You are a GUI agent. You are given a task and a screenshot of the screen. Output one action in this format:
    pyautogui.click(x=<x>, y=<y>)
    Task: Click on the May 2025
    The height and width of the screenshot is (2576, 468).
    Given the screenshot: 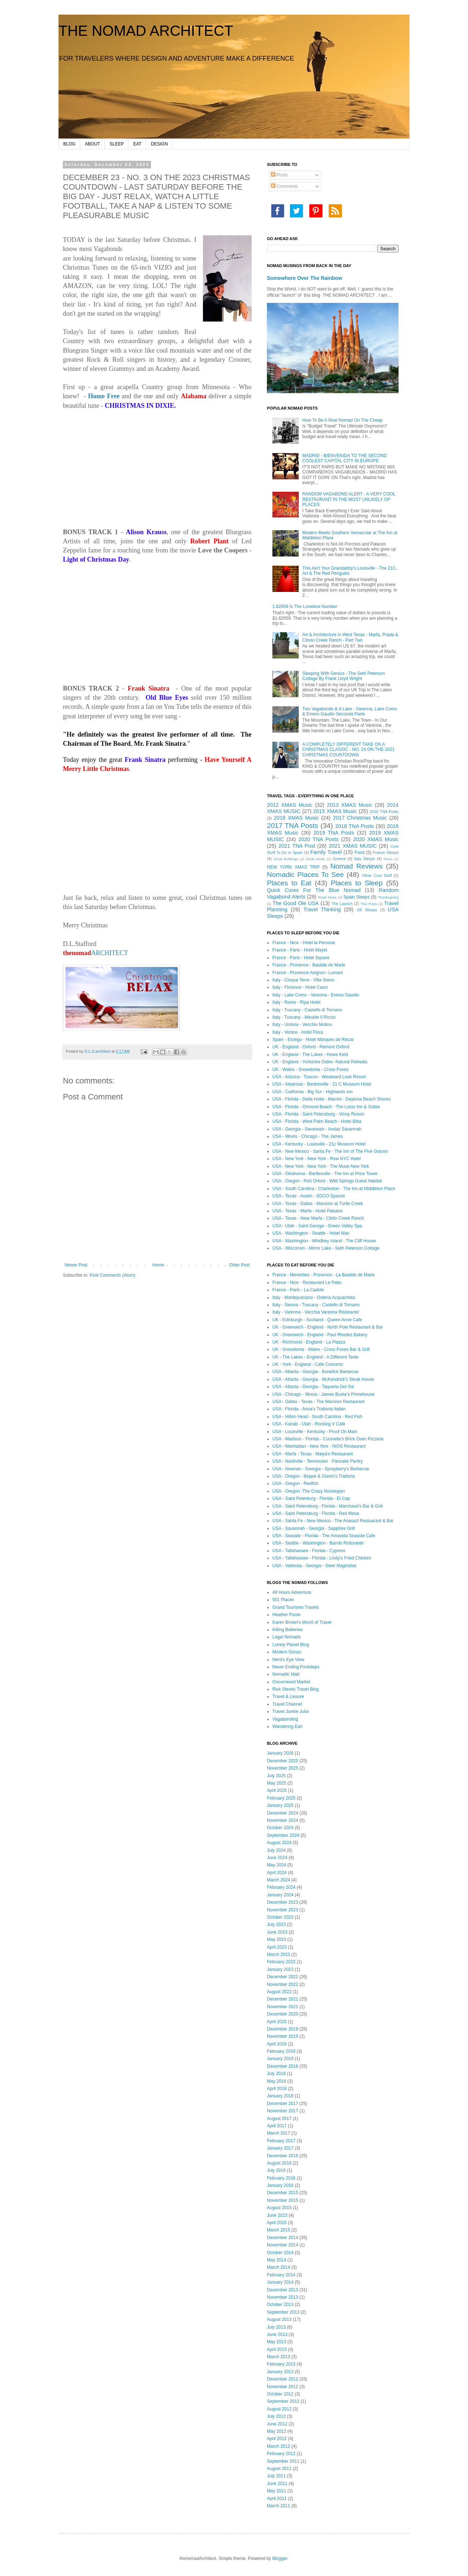 What is the action you would take?
    pyautogui.click(x=276, y=1783)
    